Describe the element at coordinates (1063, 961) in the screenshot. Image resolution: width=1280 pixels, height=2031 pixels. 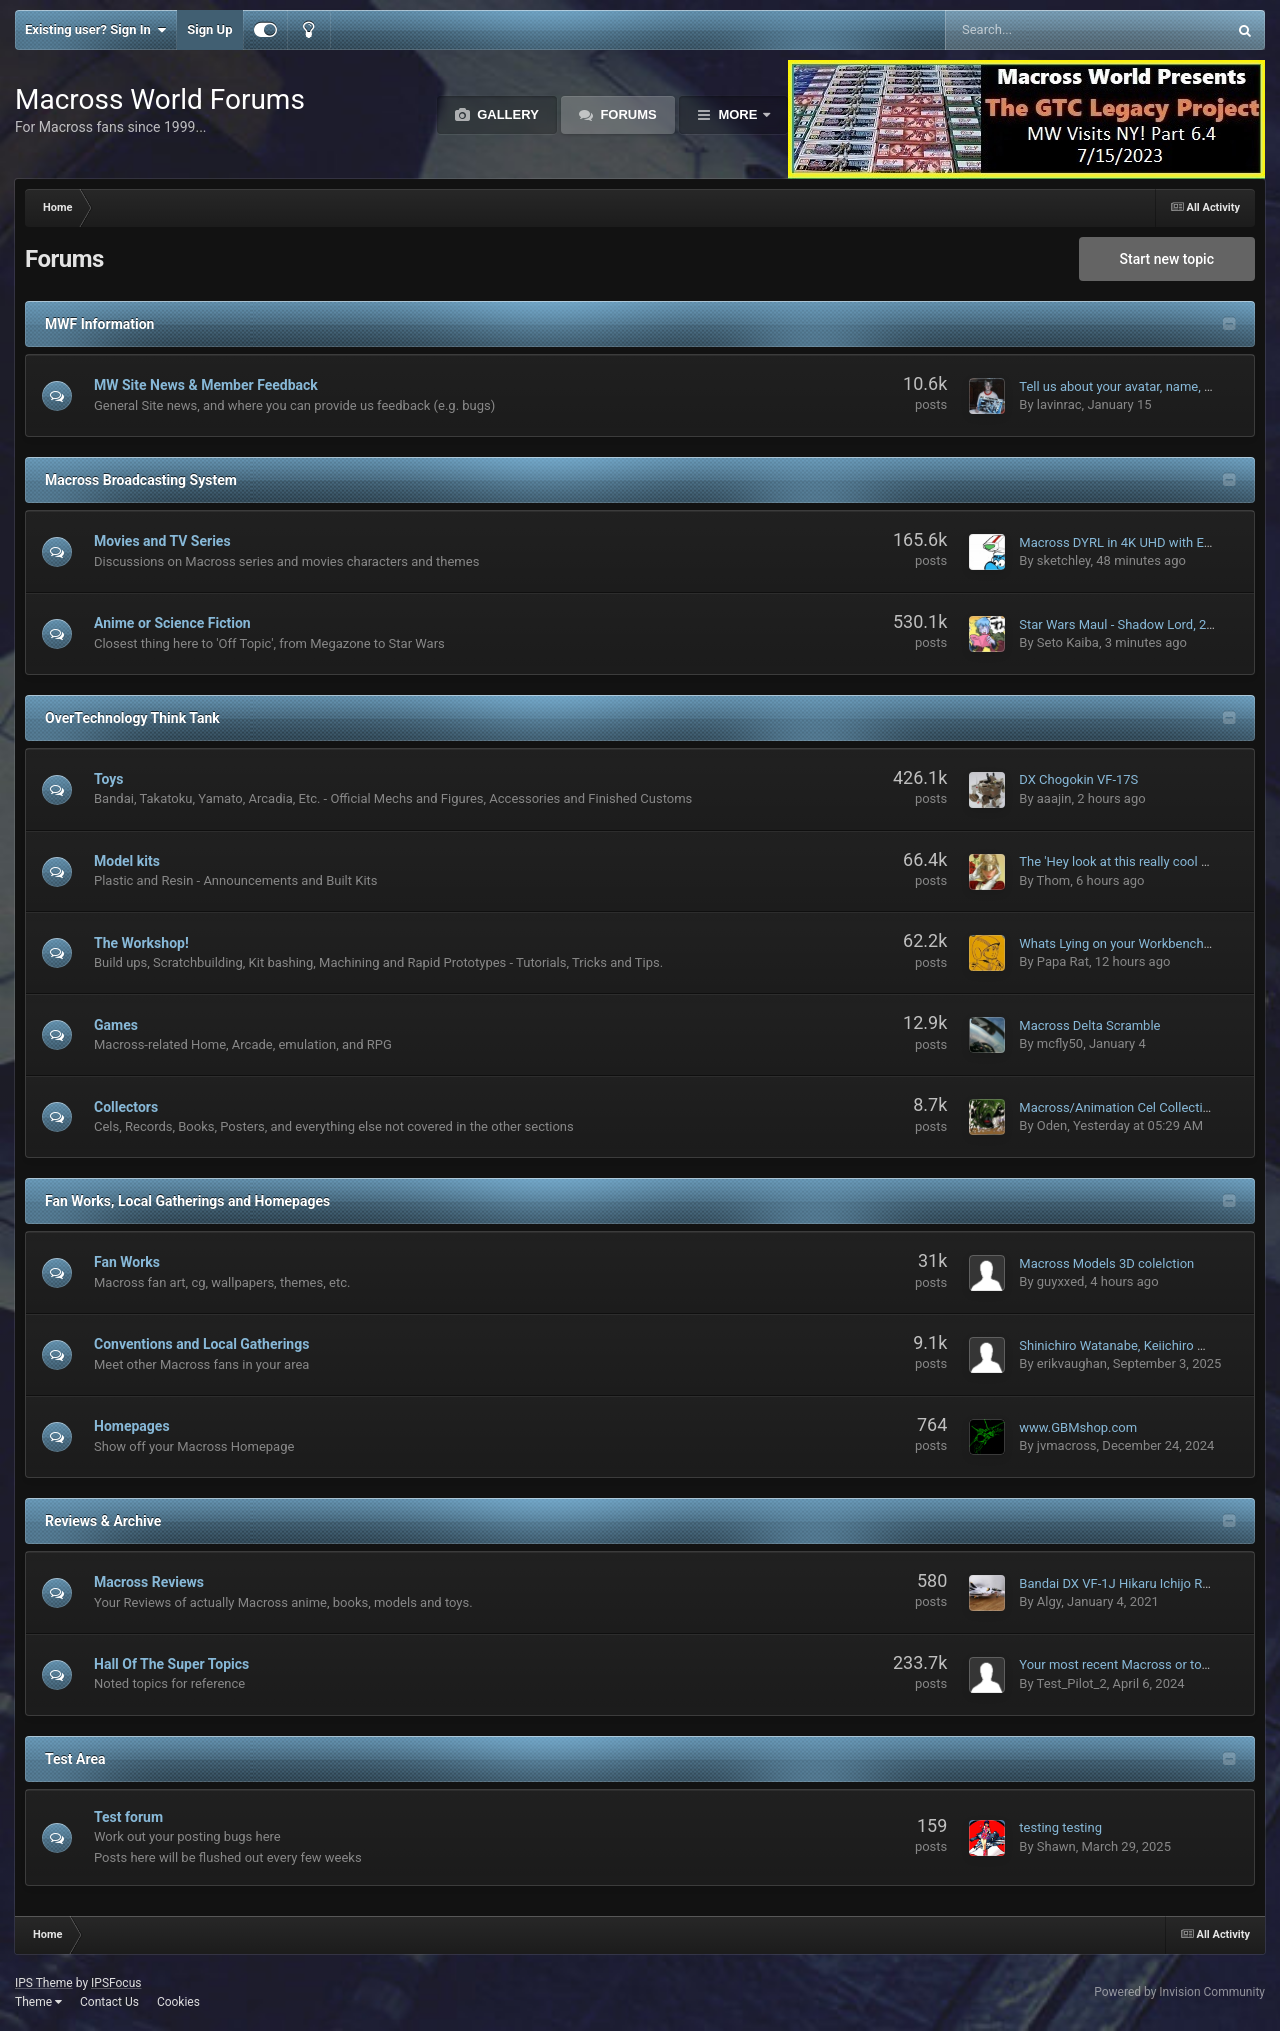
I see `Papa Rat` at that location.